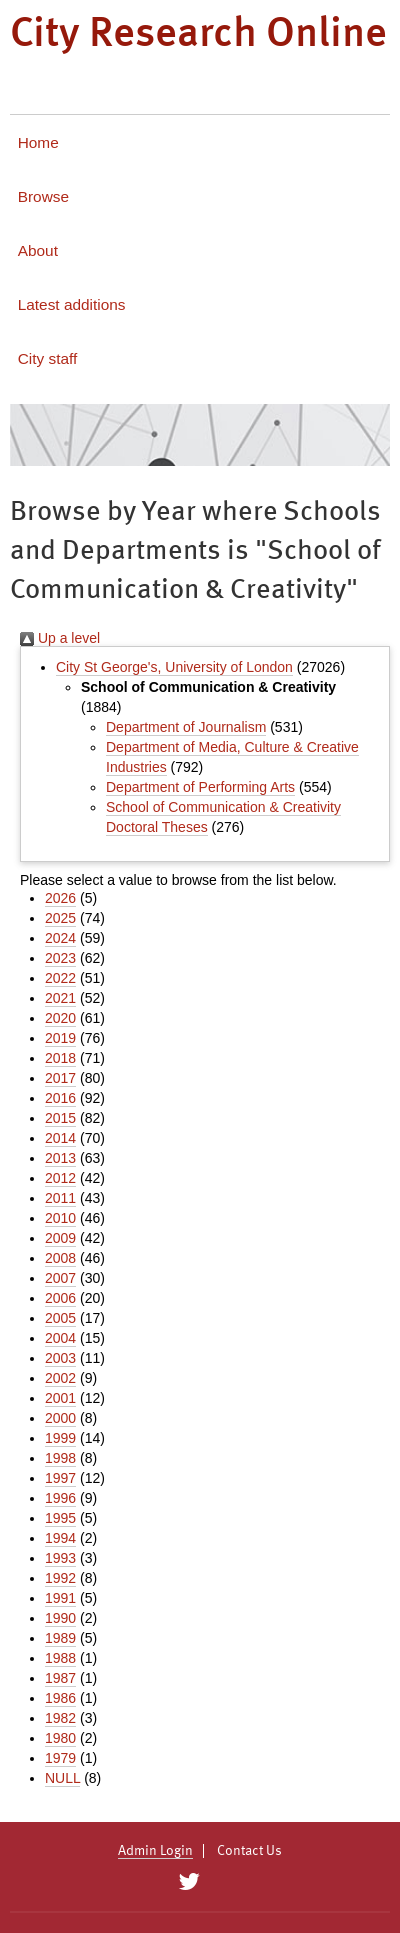  What do you see at coordinates (60, 1098) in the screenshot?
I see `2016` at bounding box center [60, 1098].